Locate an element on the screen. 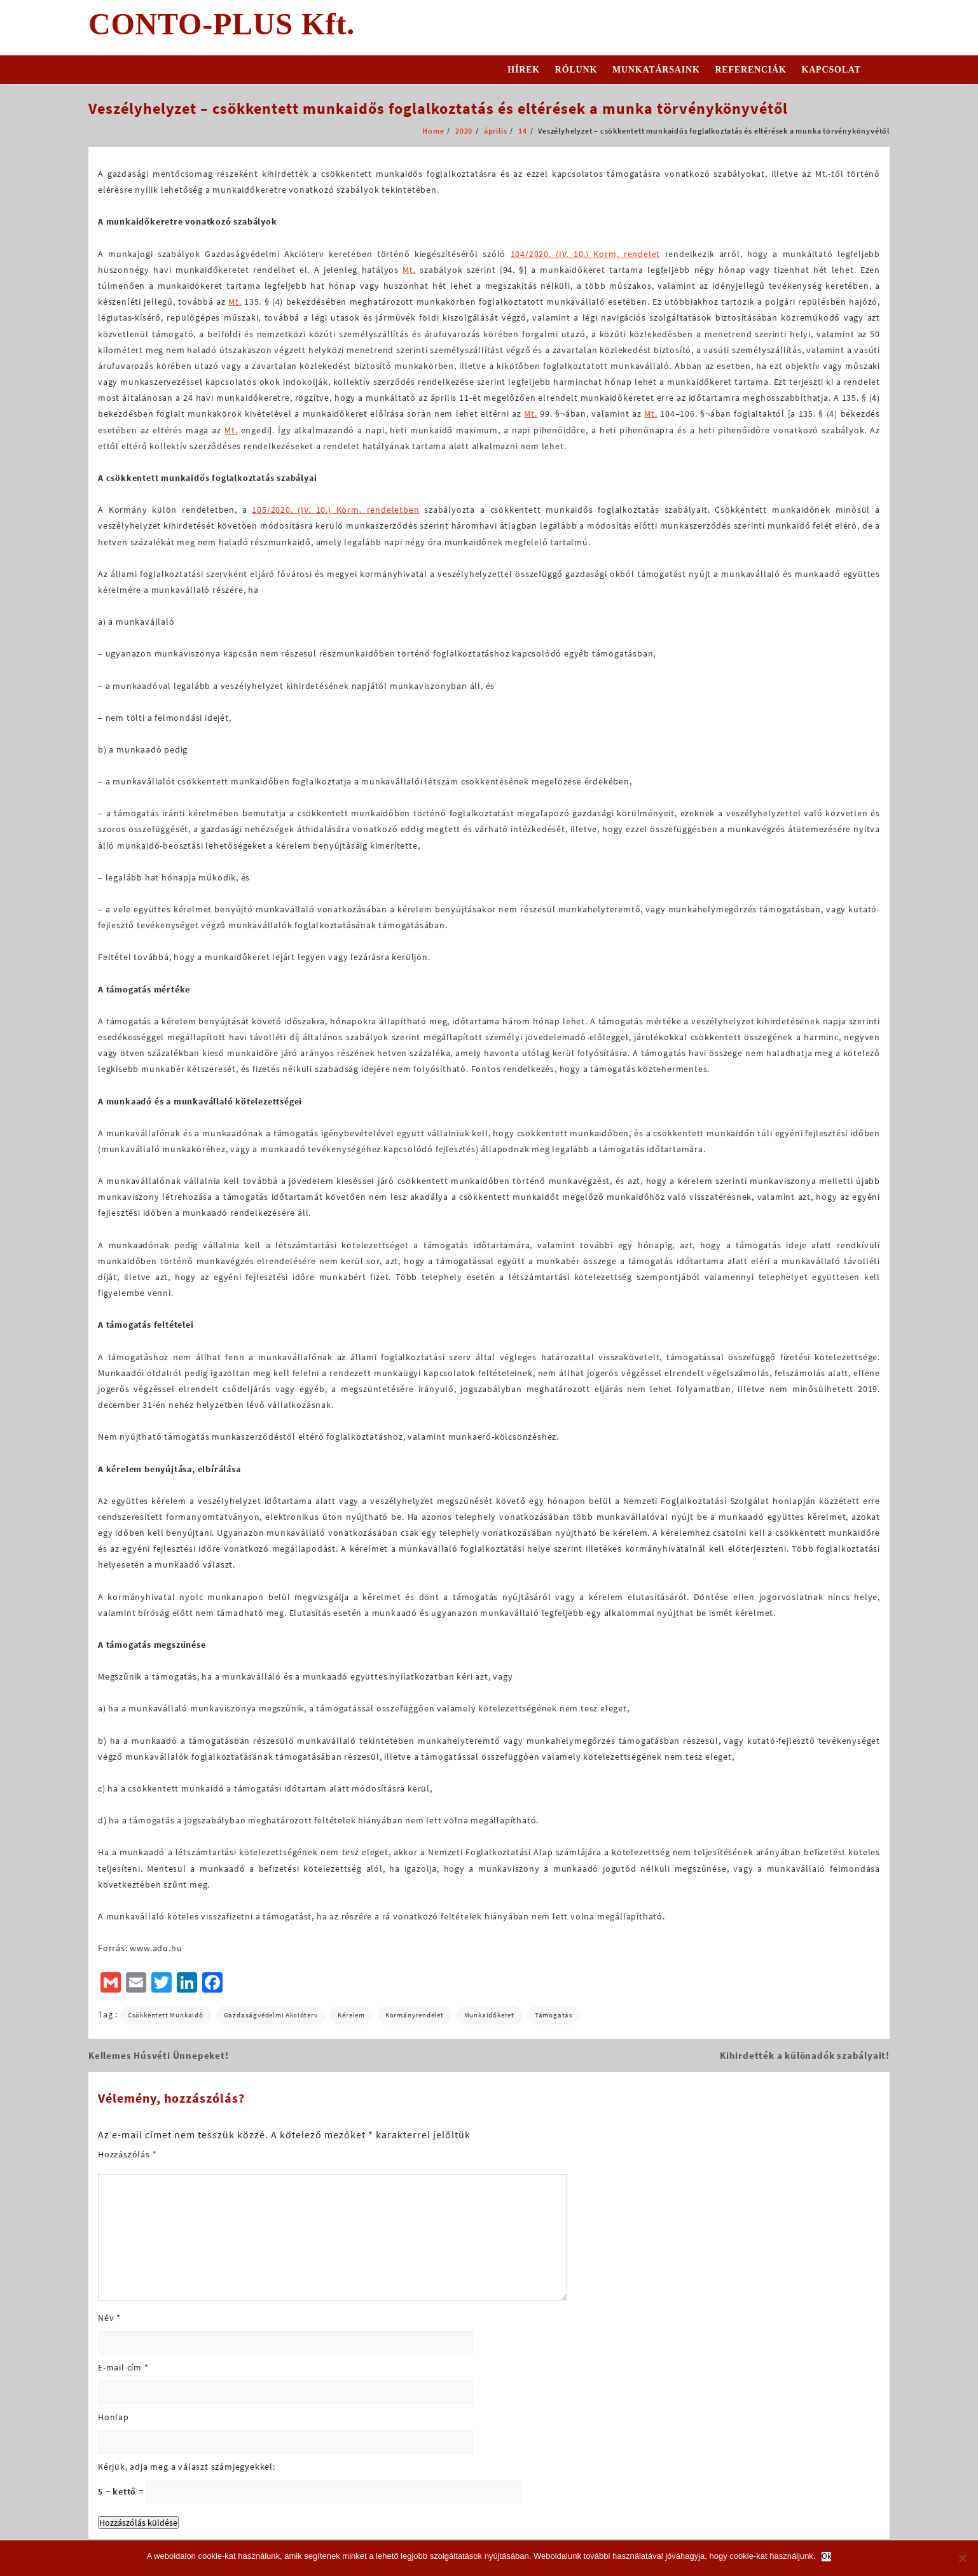 Image resolution: width=978 pixels, height=2576 pixels. kérelem is located at coordinates (351, 2014).